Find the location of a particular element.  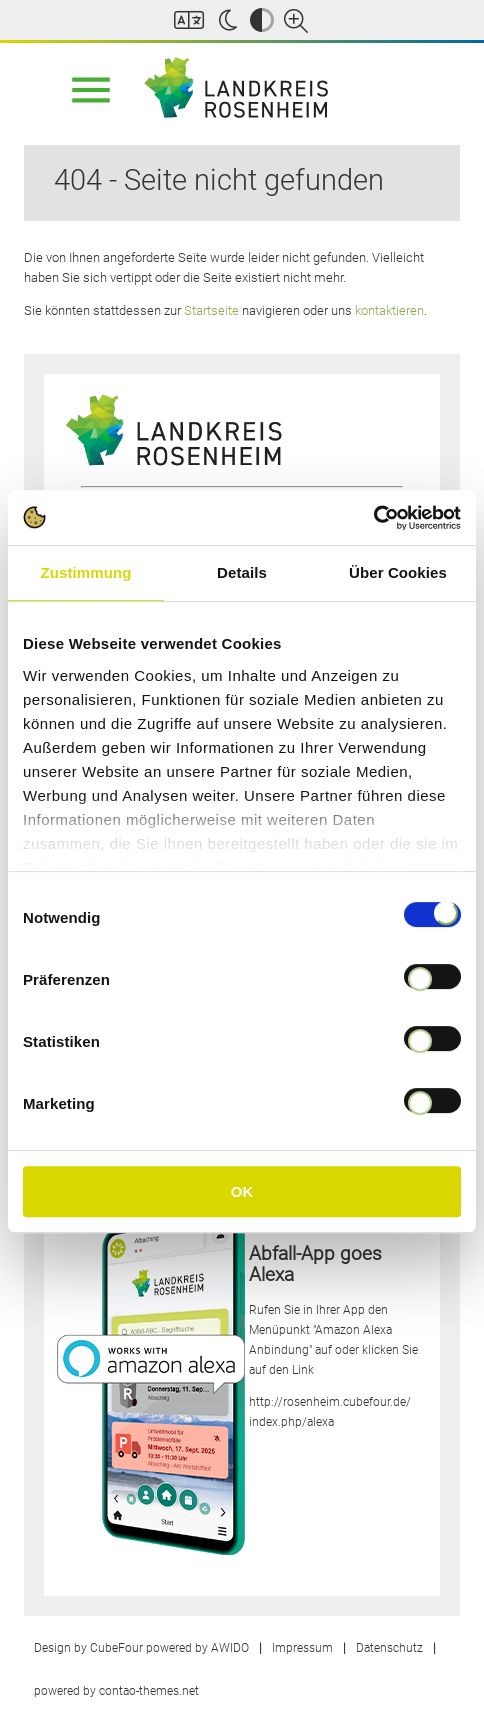

contao-themes.net is located at coordinates (149, 1691).